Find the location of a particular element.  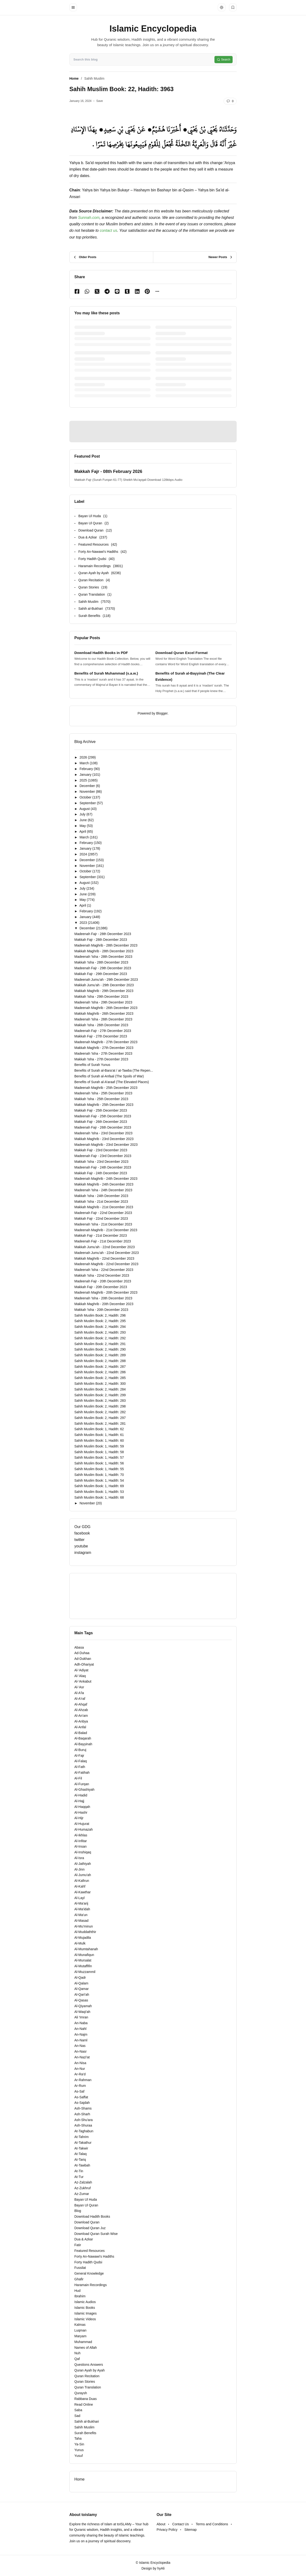

Az-Zukhruf is located at coordinates (82, 2188).